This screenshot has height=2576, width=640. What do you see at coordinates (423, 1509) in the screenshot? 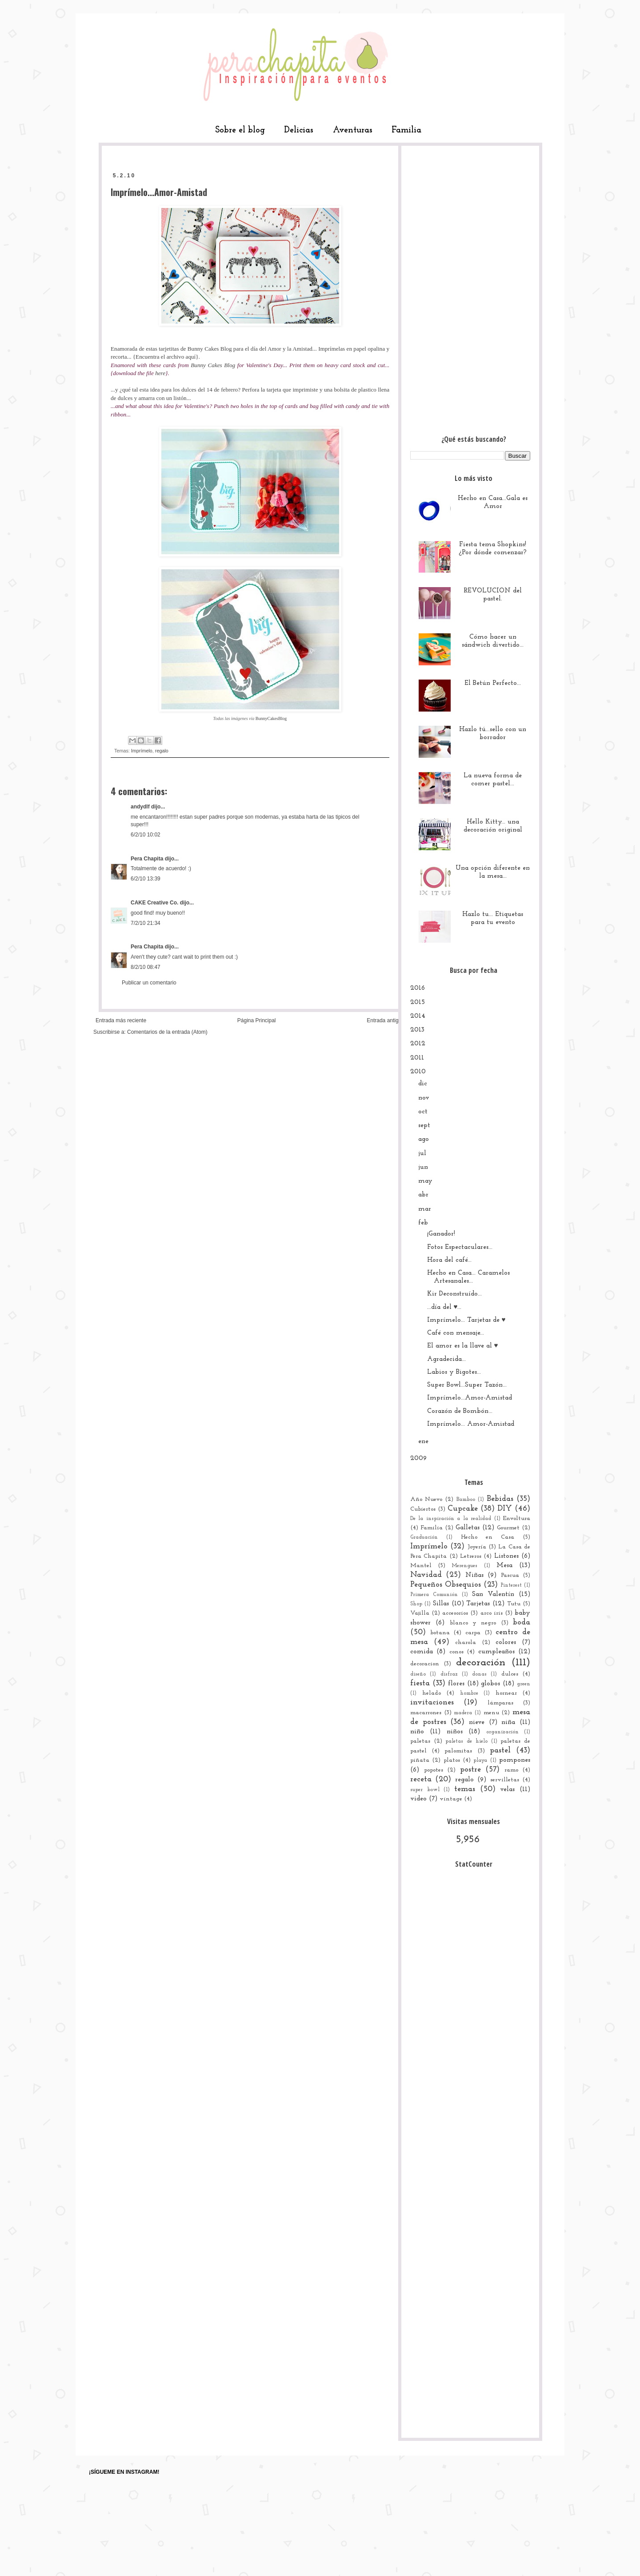
I see `Cubiertos` at bounding box center [423, 1509].